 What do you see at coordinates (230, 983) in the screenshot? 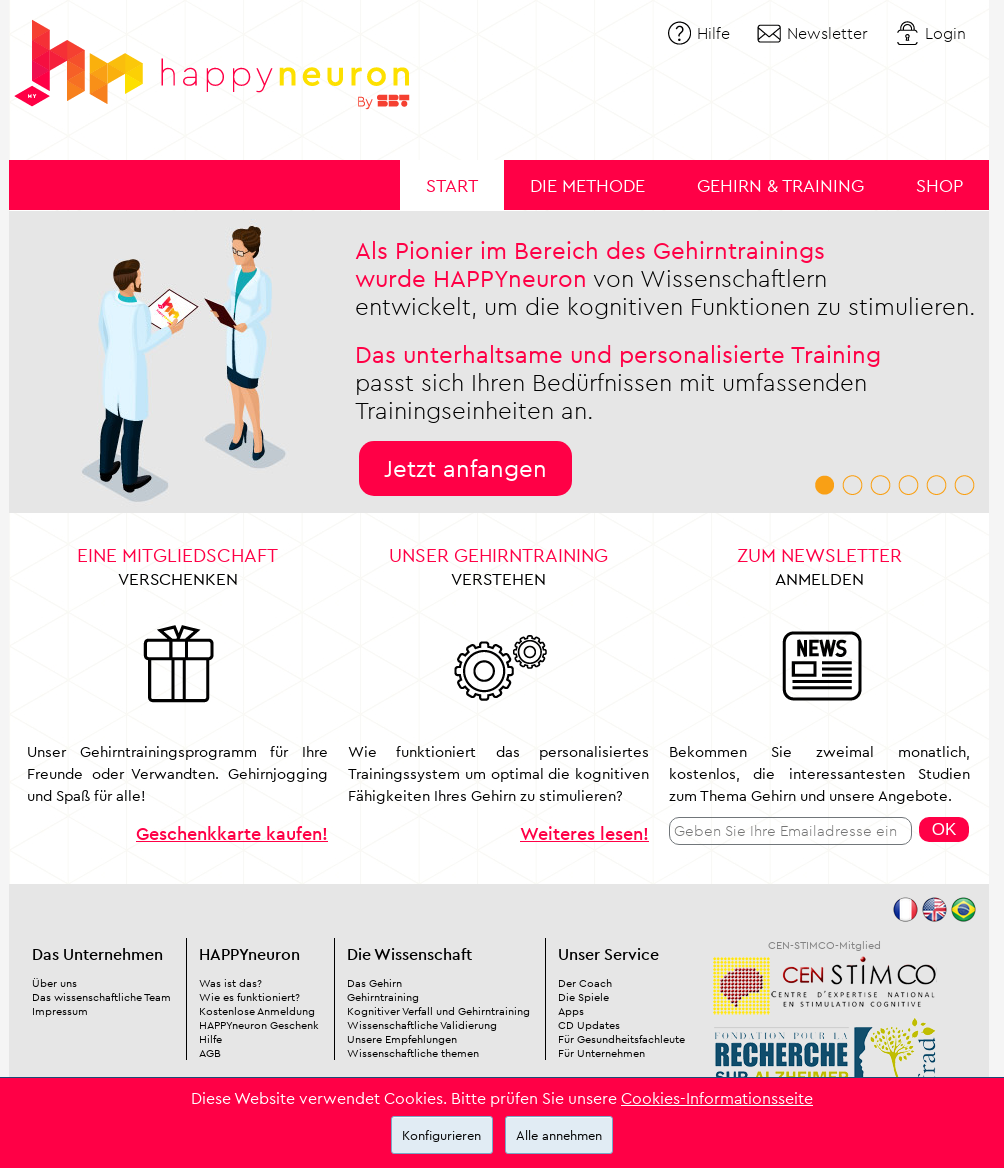
I see `Was ist das?` at bounding box center [230, 983].